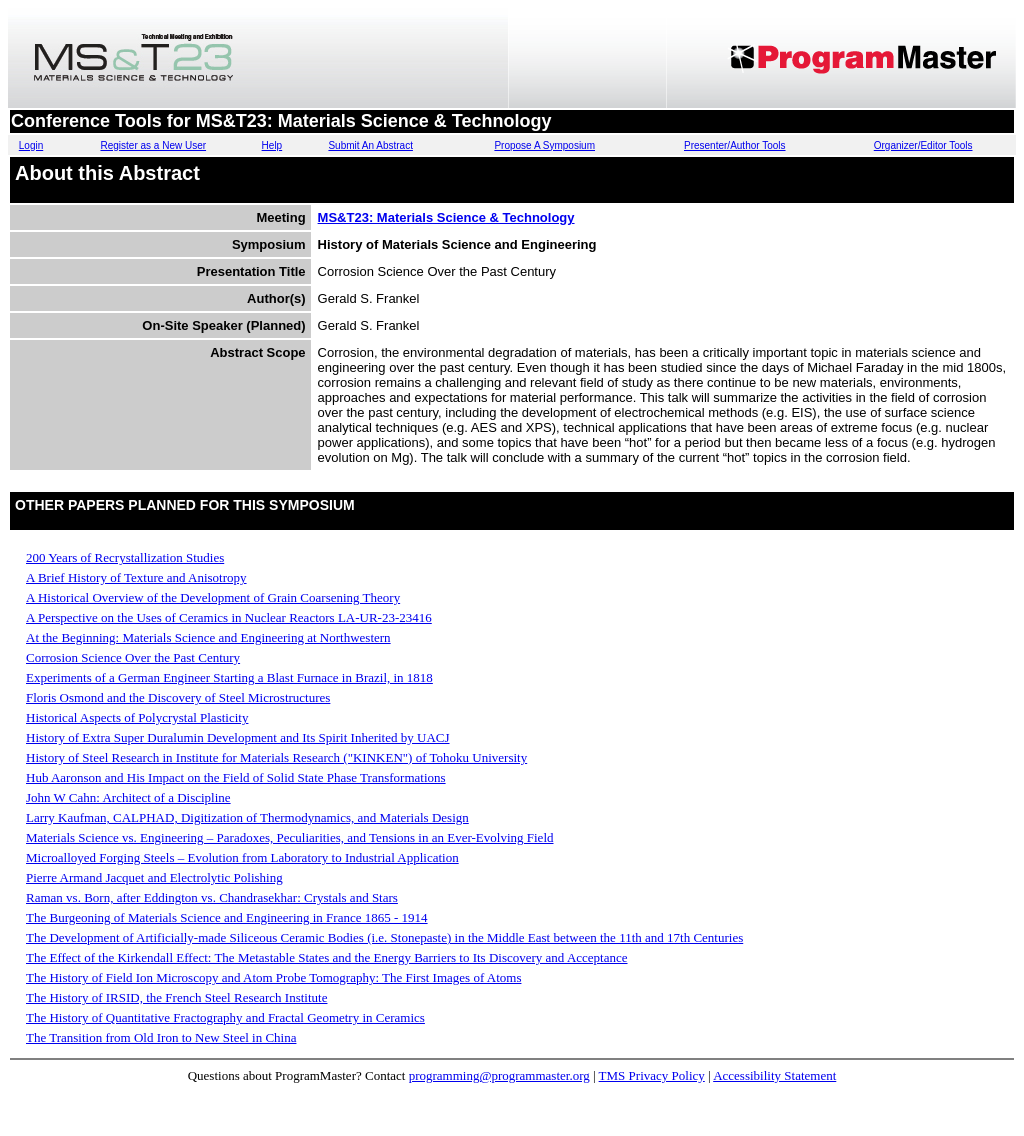 Image resolution: width=1024 pixels, height=1136 pixels. Describe the element at coordinates (370, 145) in the screenshot. I see `Submit An Abstract` at that location.